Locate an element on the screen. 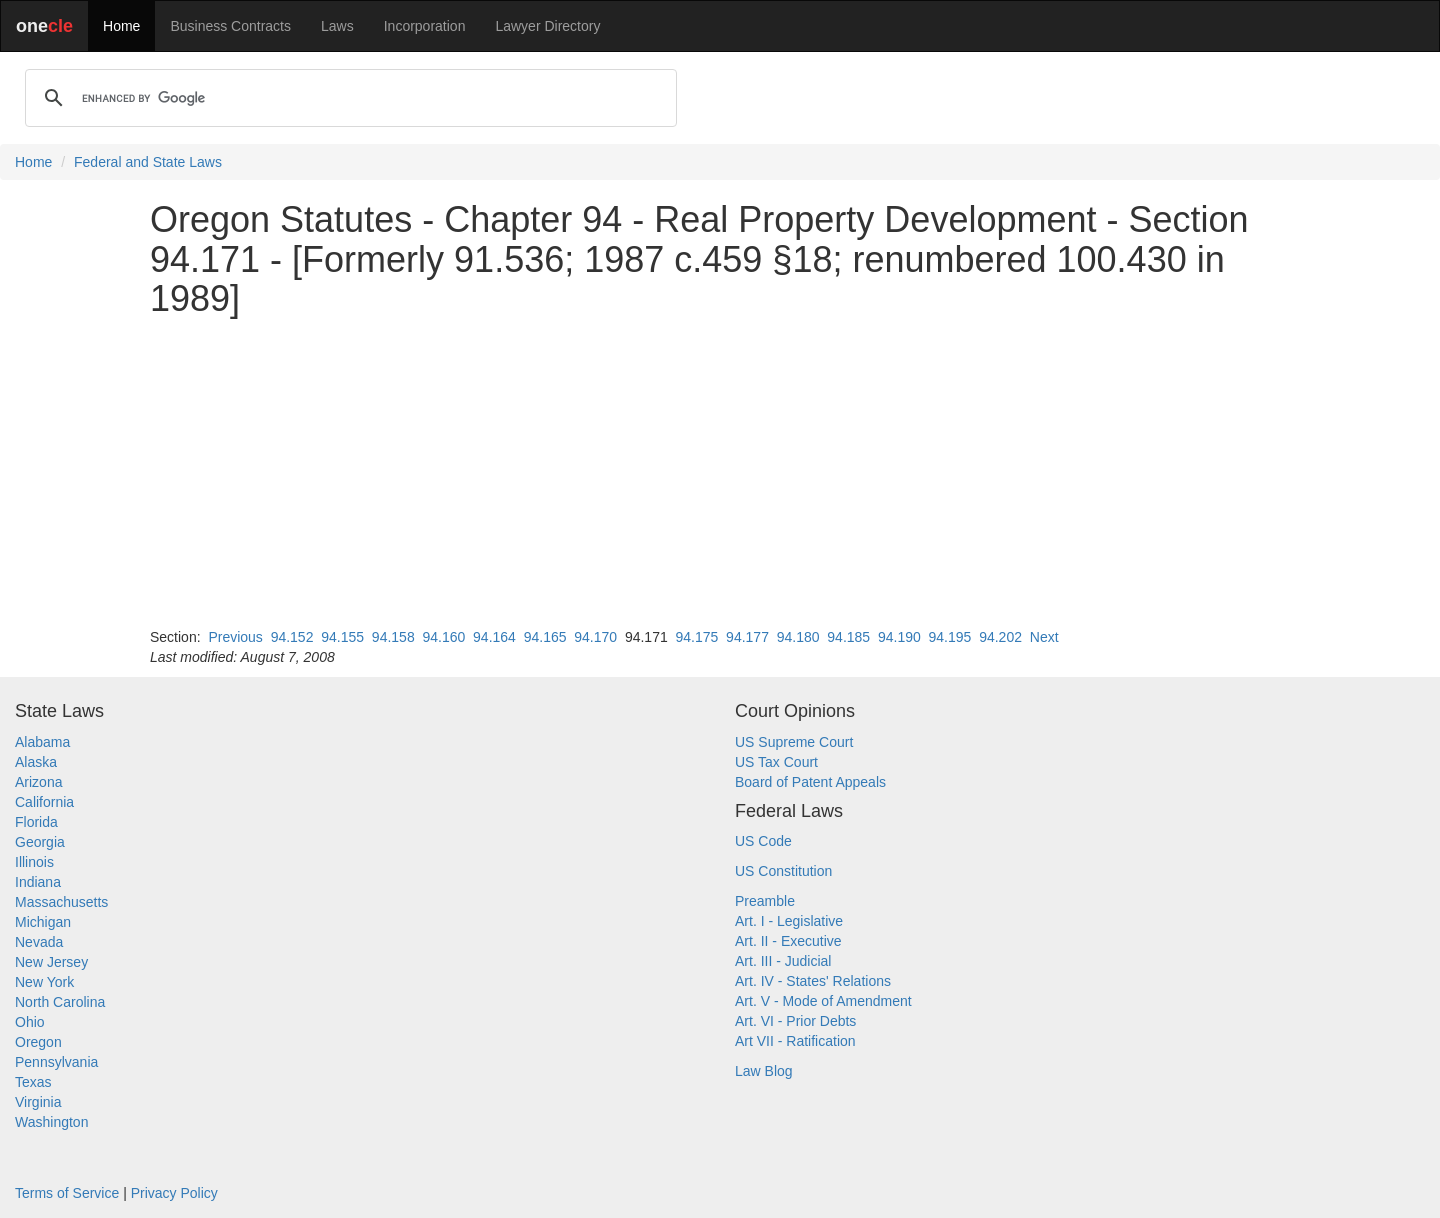  Terms of Service is located at coordinates (67, 1193).